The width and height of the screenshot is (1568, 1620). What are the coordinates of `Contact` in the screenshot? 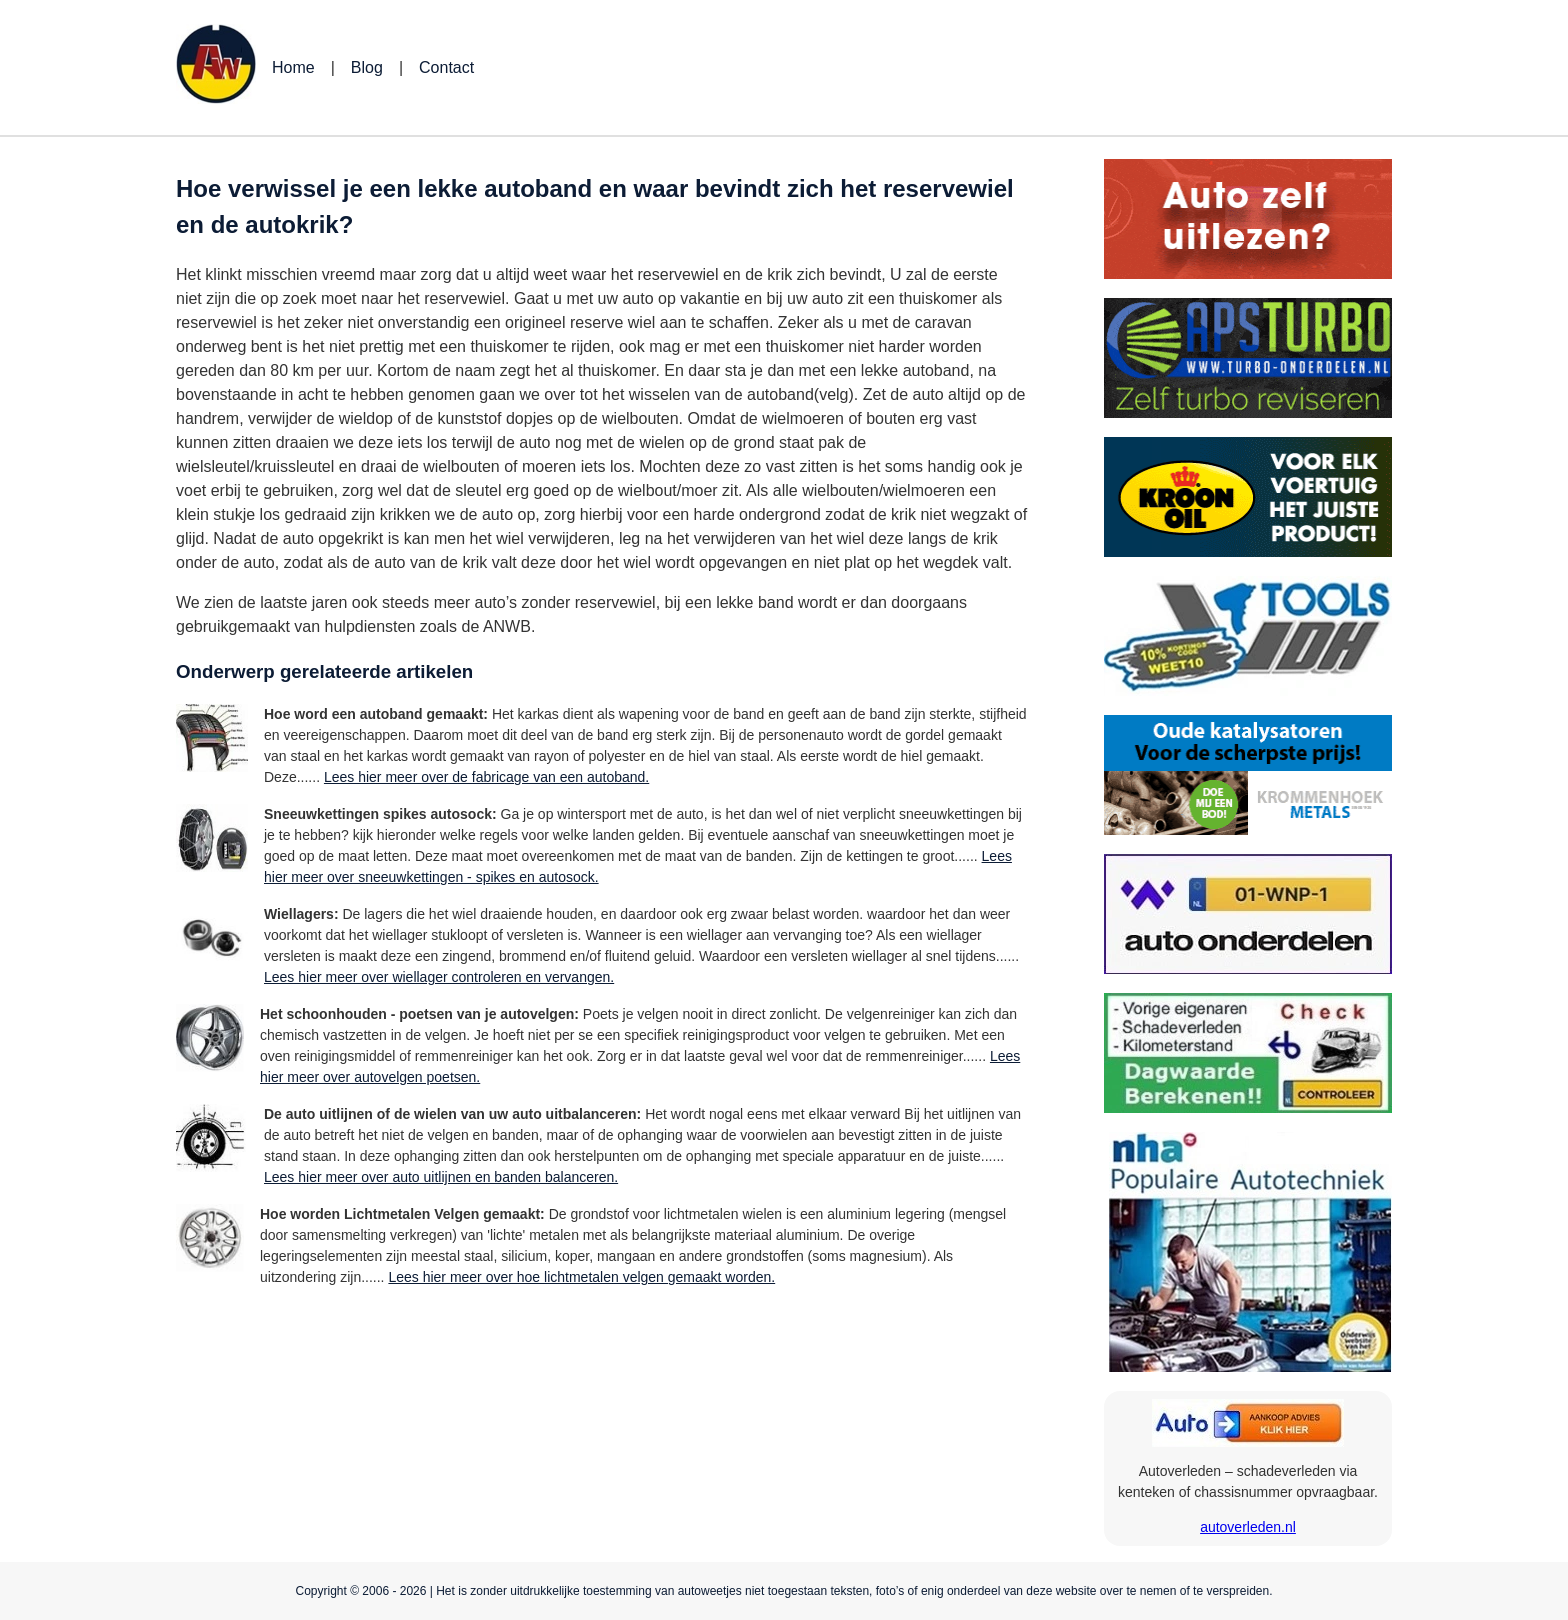 It's located at (446, 67).